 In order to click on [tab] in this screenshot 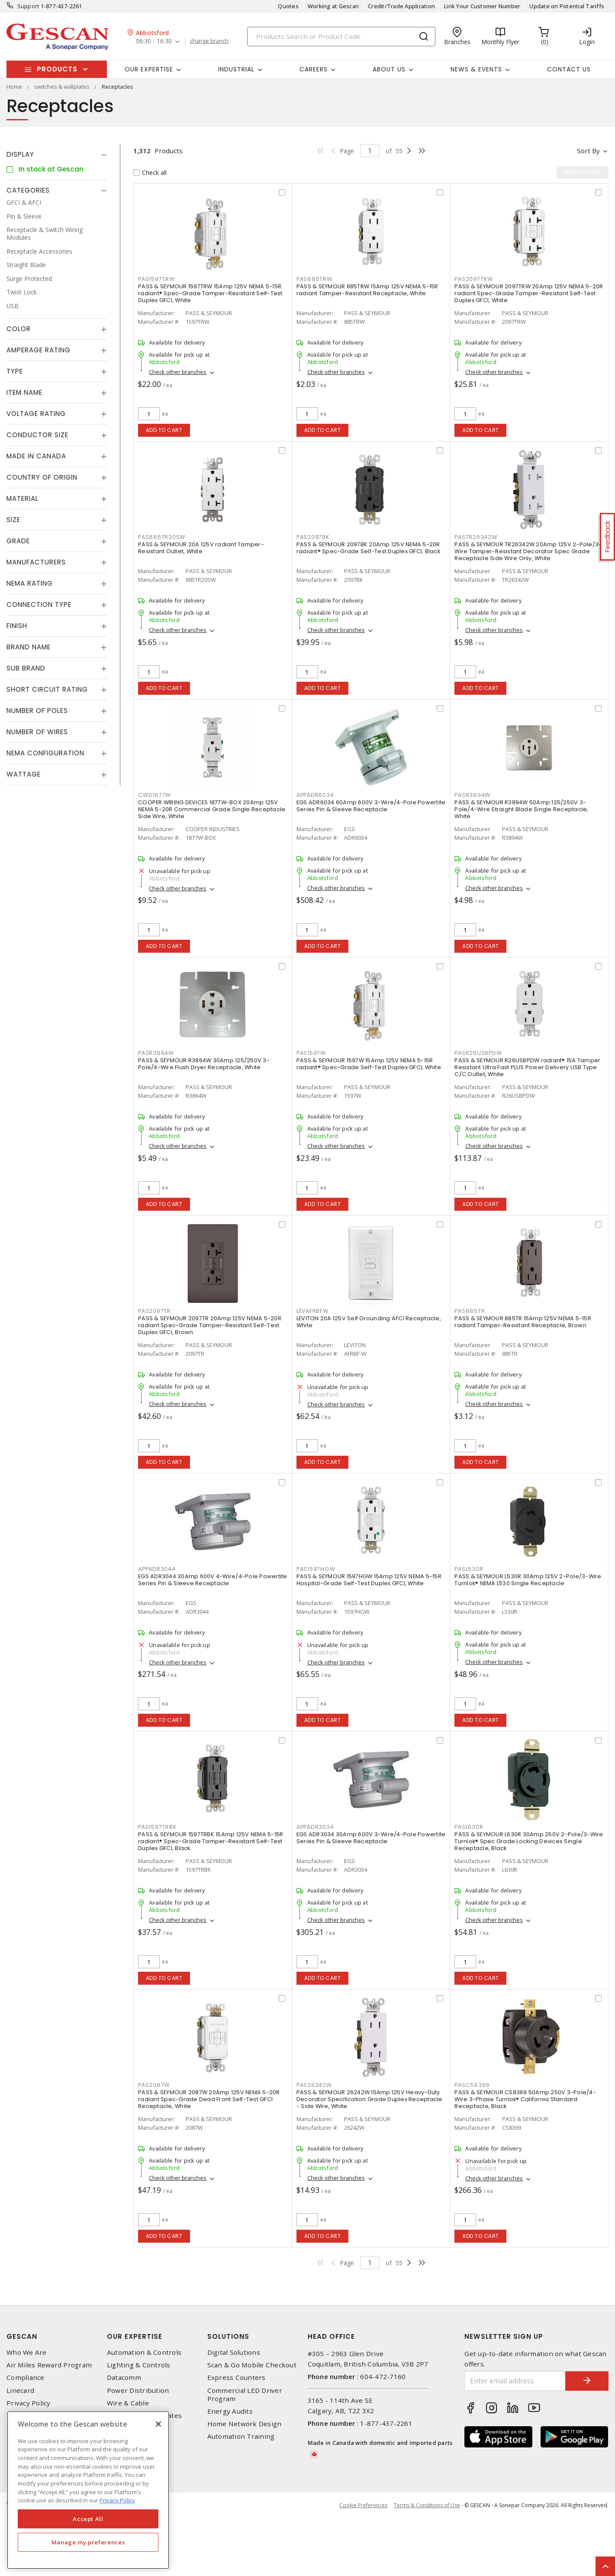, I will do `click(56, 154)`.